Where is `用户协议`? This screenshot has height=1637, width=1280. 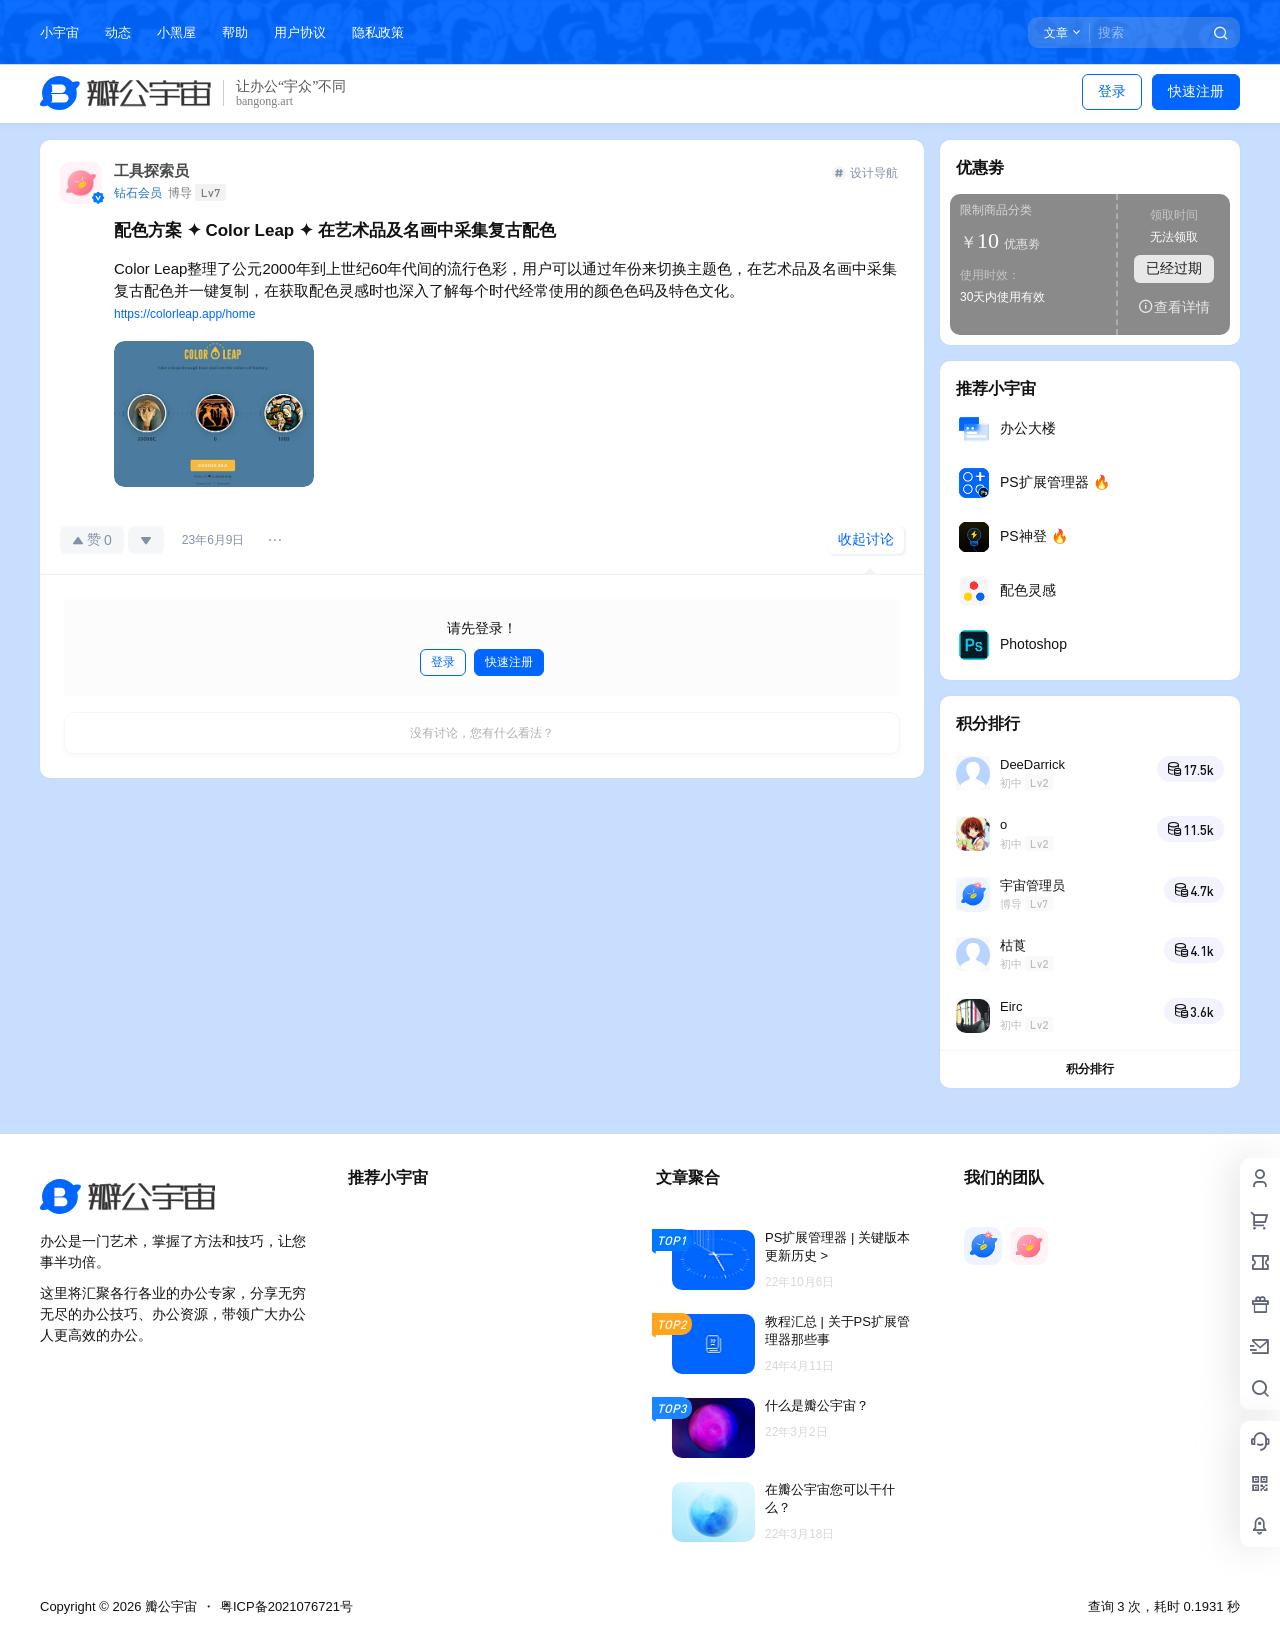 用户协议 is located at coordinates (300, 32).